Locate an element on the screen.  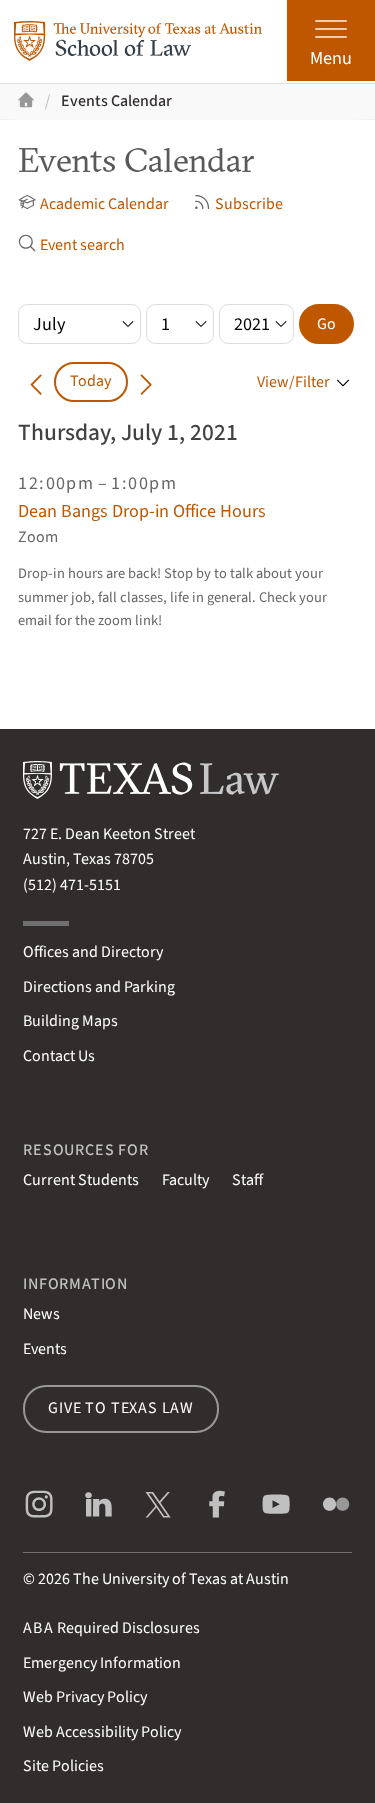
Events Calendar is located at coordinates (116, 101).